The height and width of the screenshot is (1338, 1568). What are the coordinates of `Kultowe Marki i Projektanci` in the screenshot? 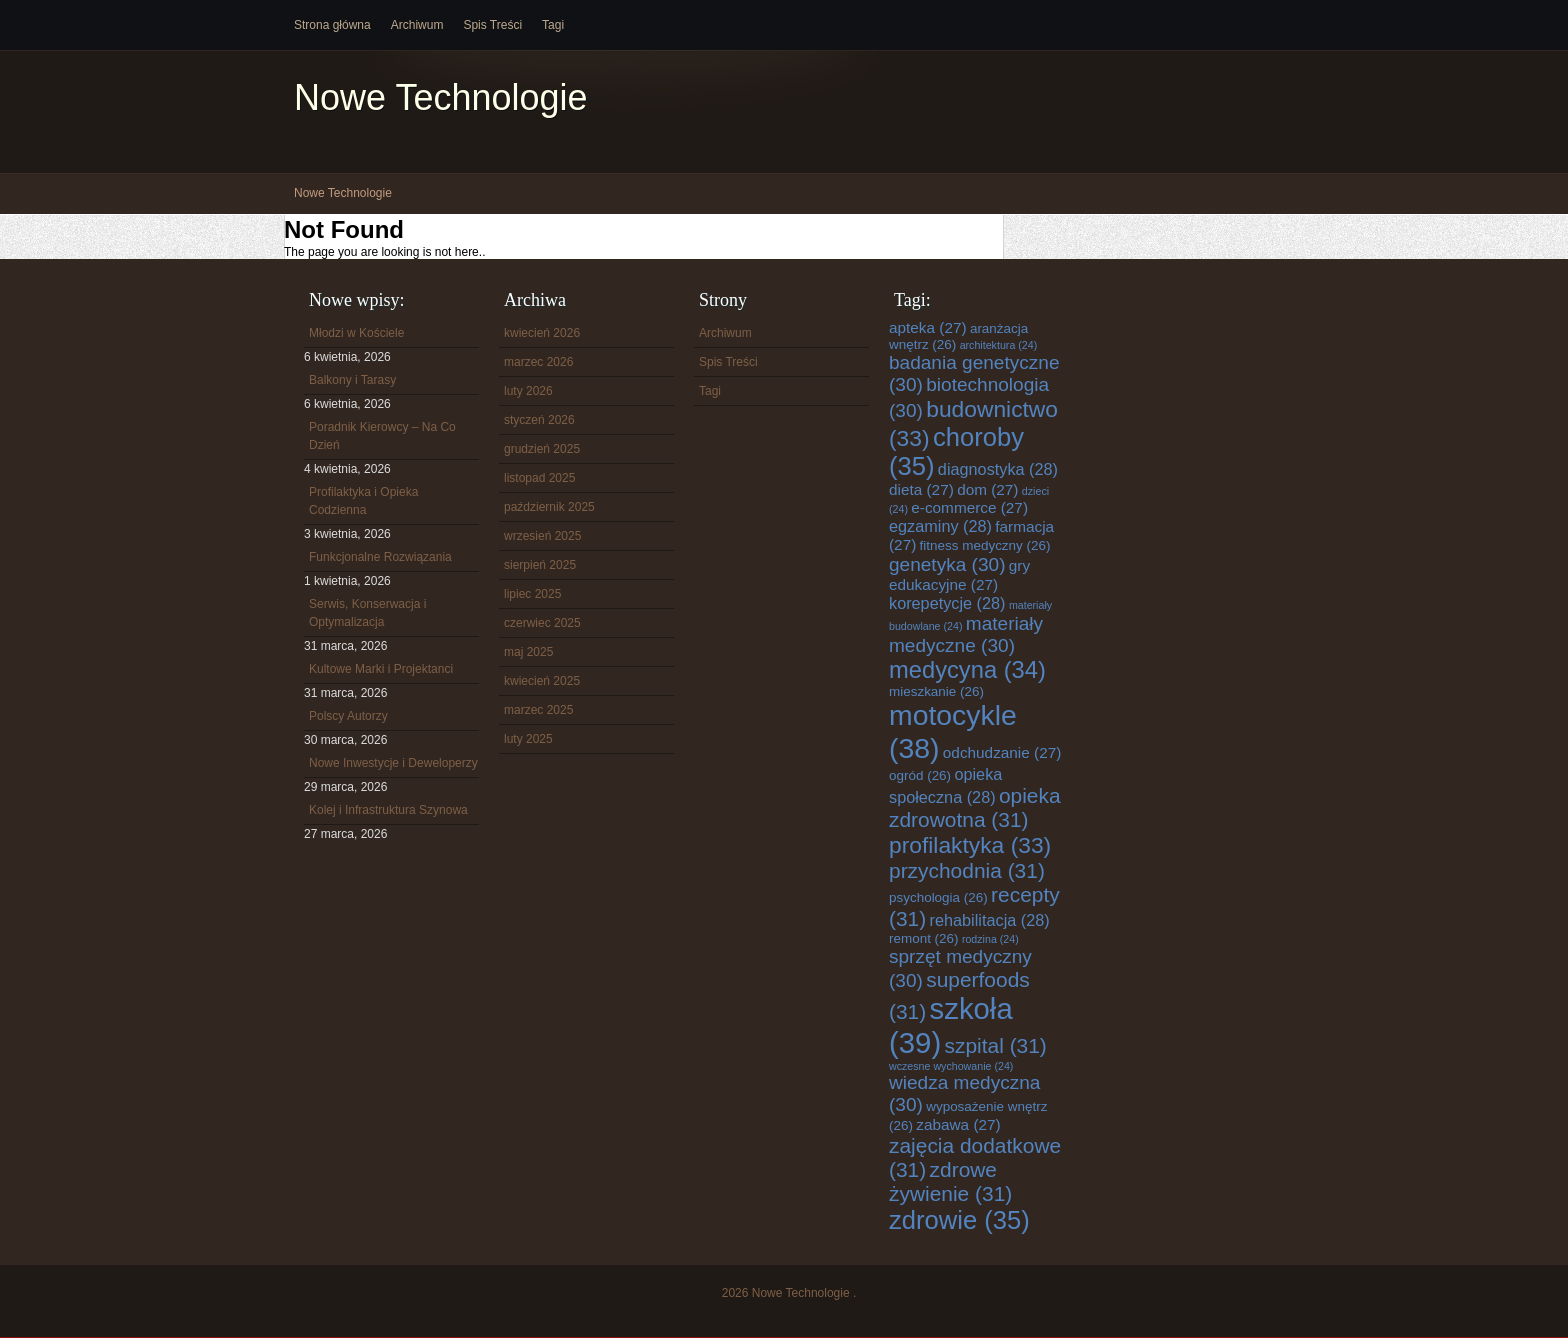 It's located at (381, 669).